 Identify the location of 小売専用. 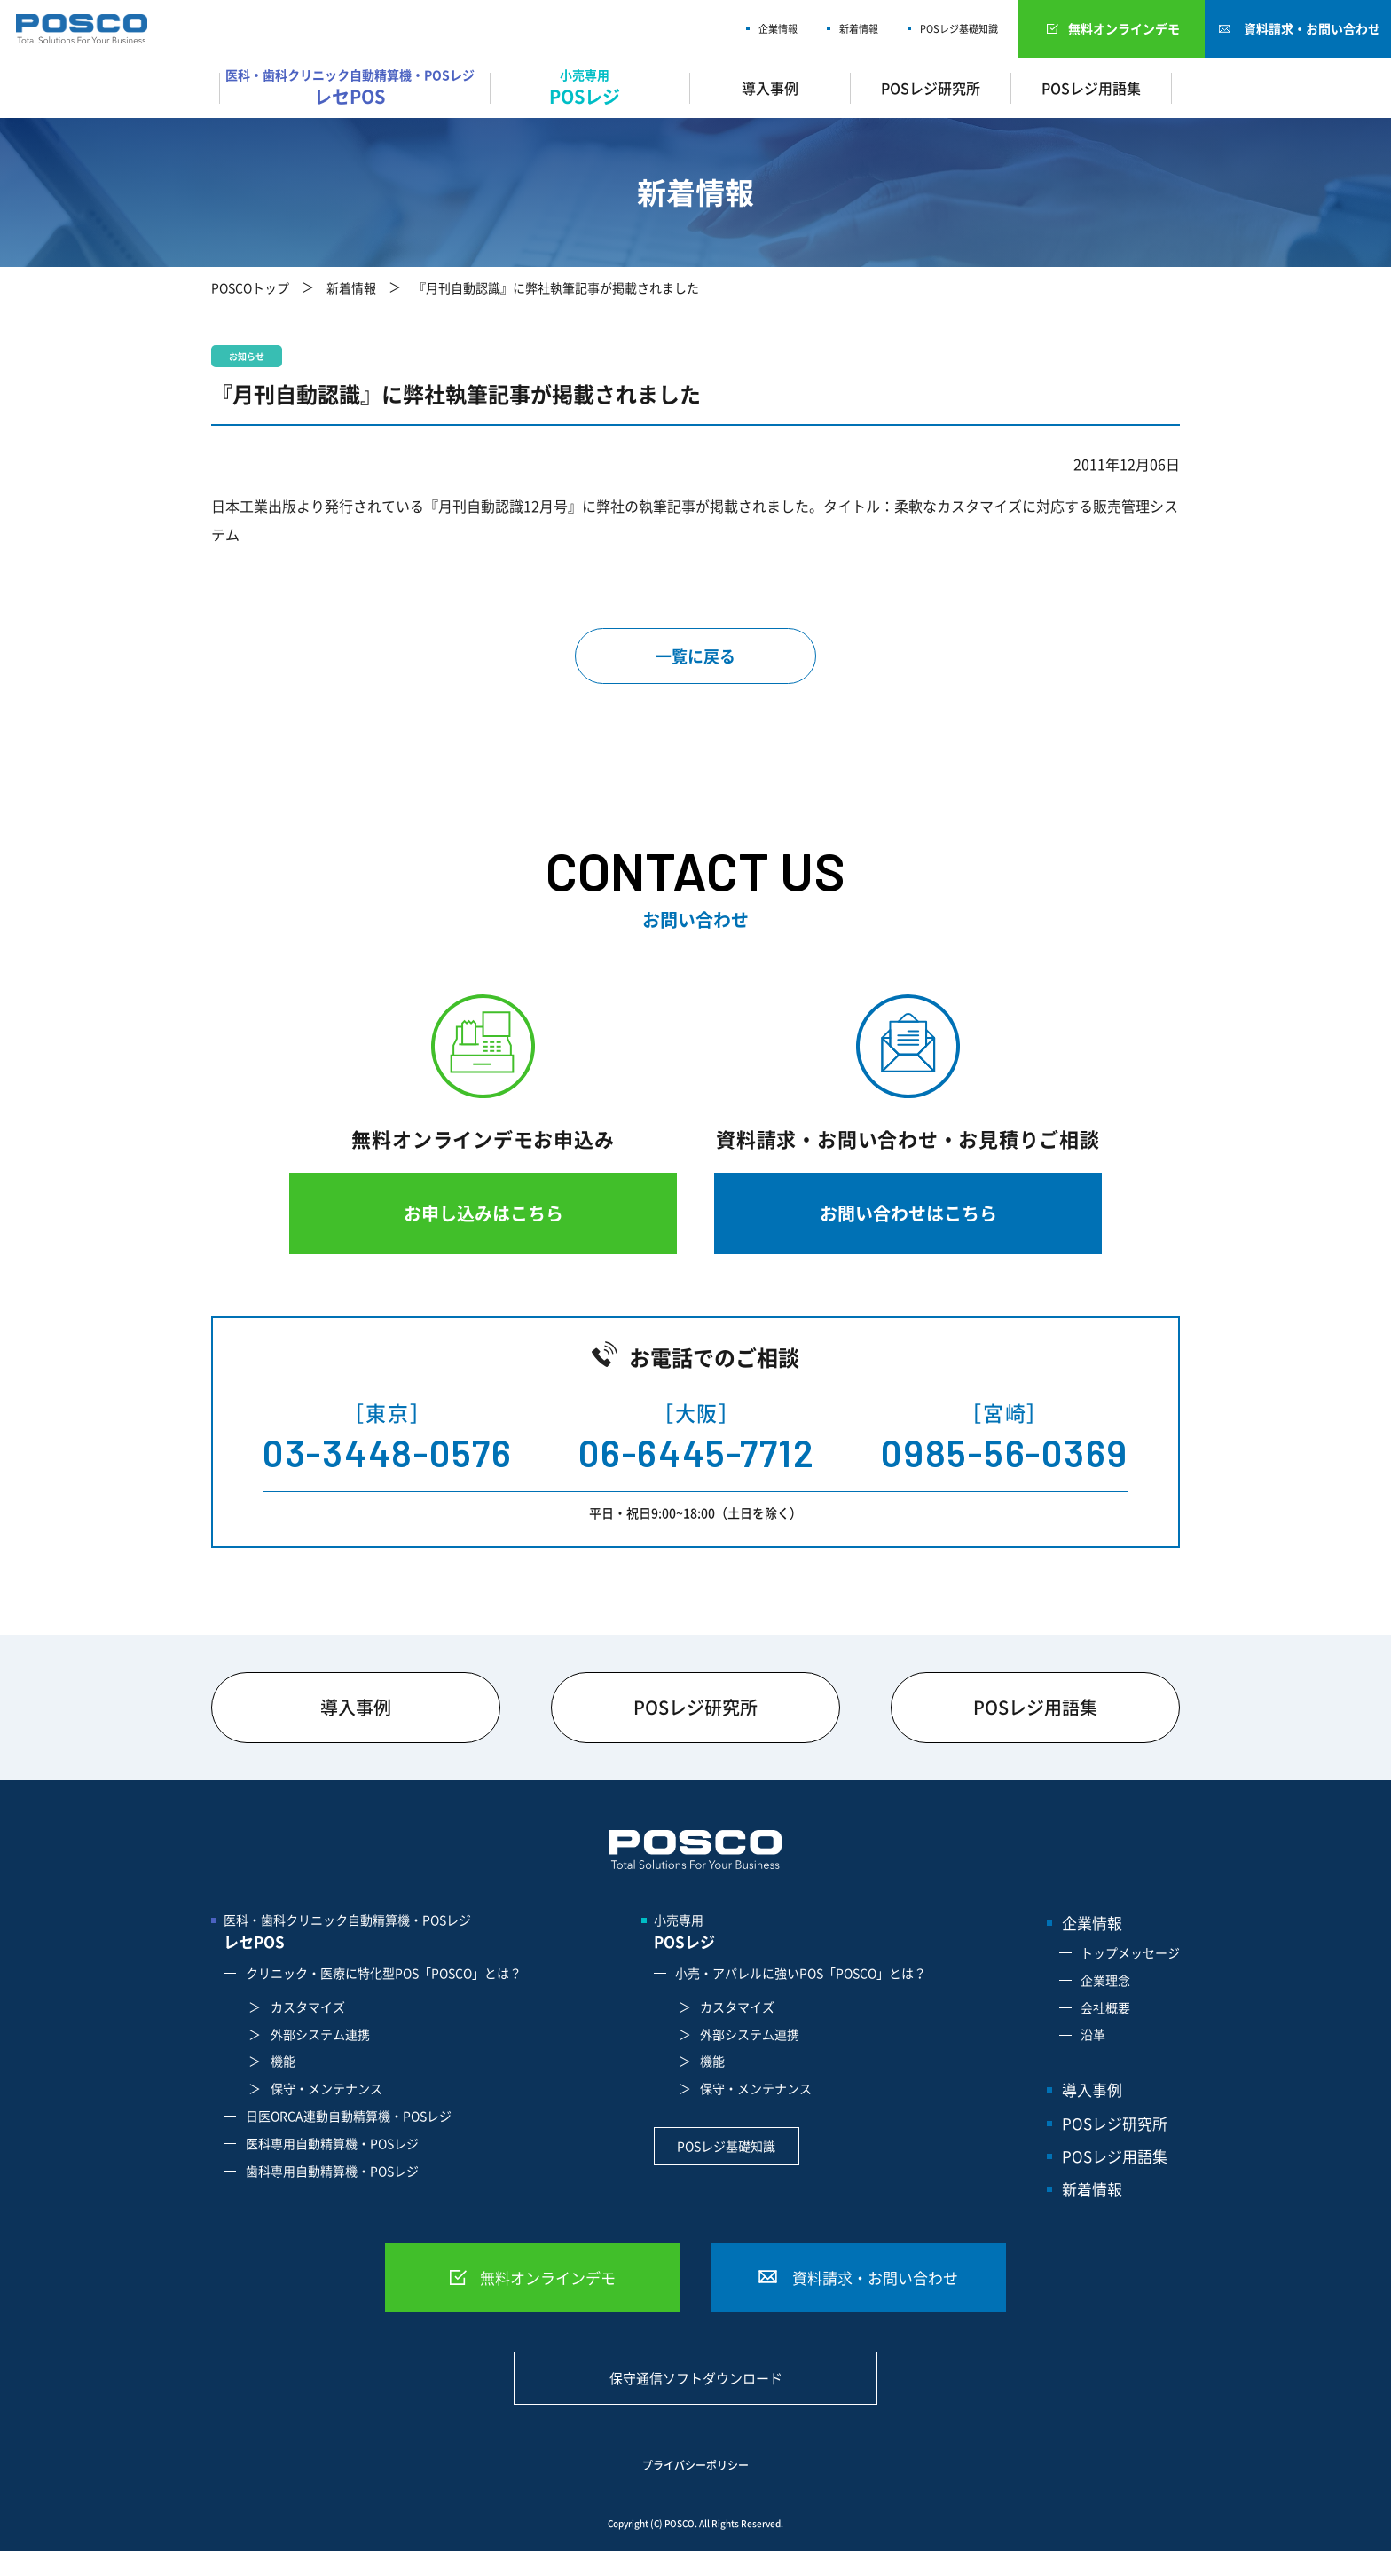
(589, 87).